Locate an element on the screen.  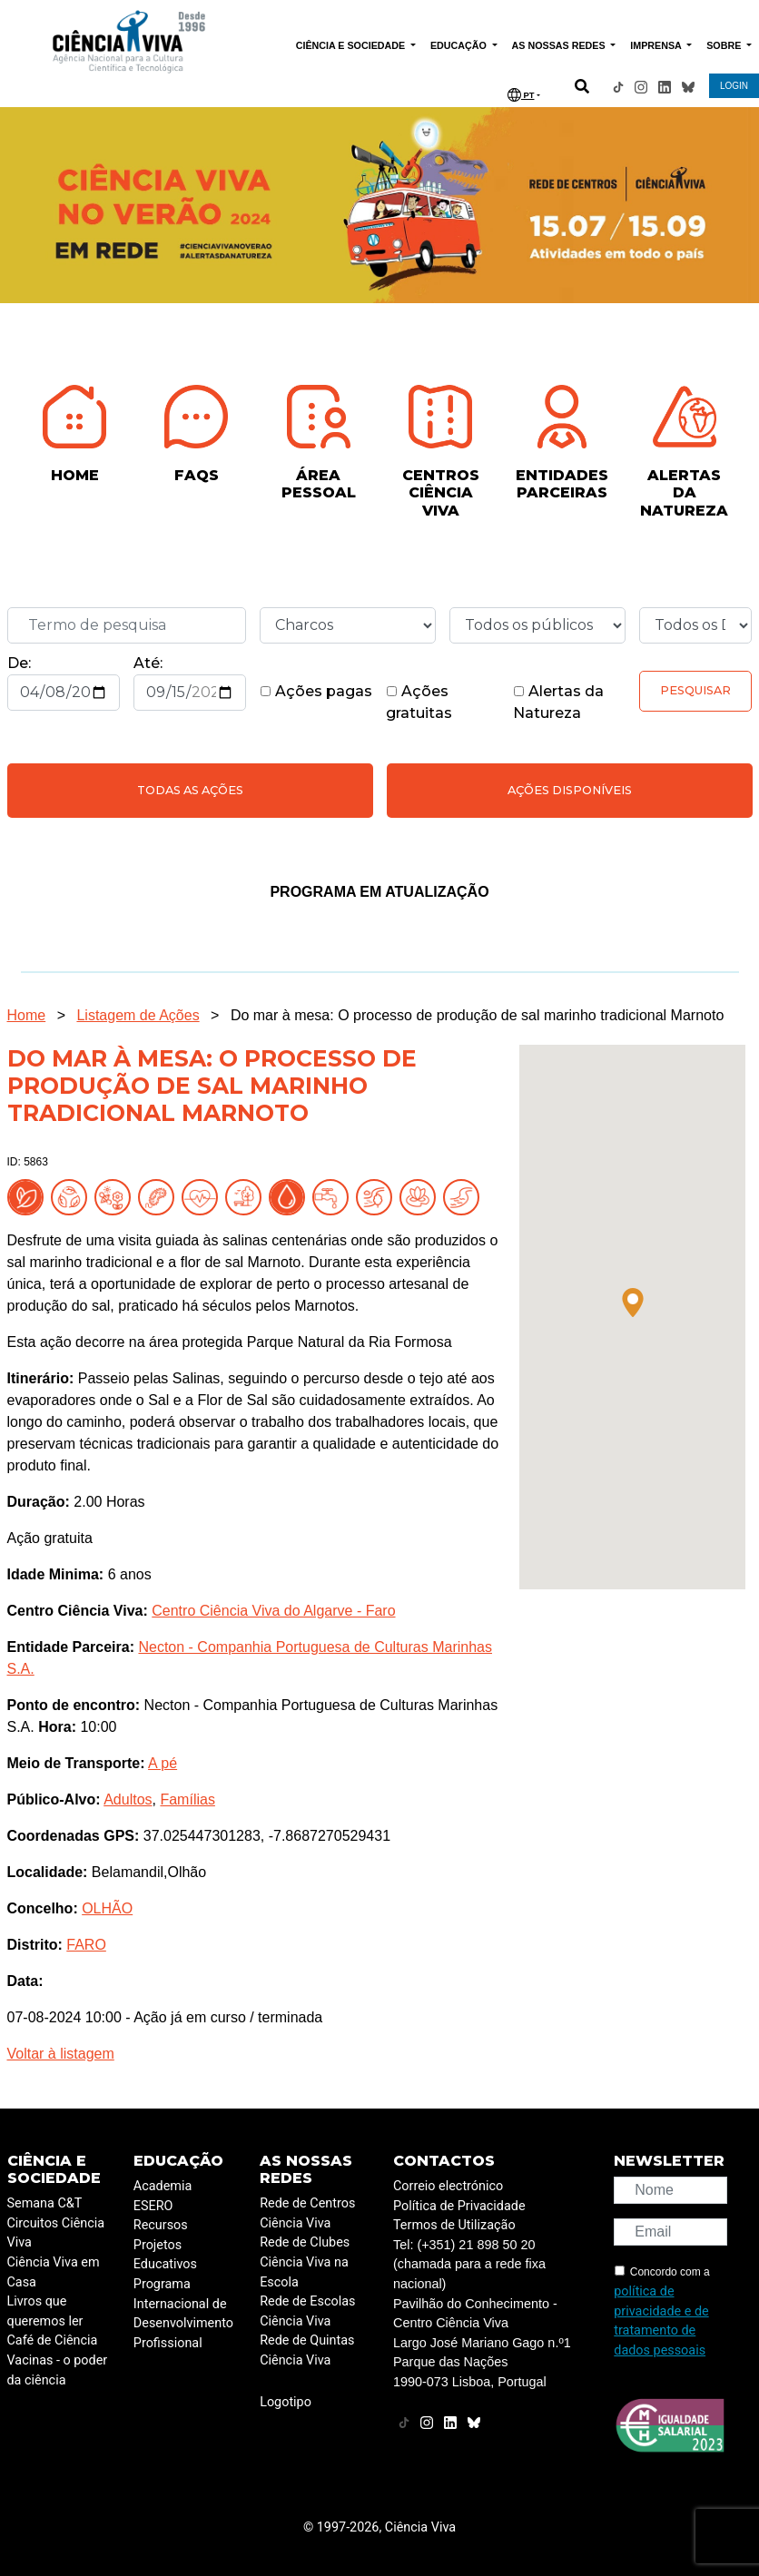
Rede de Centros Ciência Viva is located at coordinates (307, 2213).